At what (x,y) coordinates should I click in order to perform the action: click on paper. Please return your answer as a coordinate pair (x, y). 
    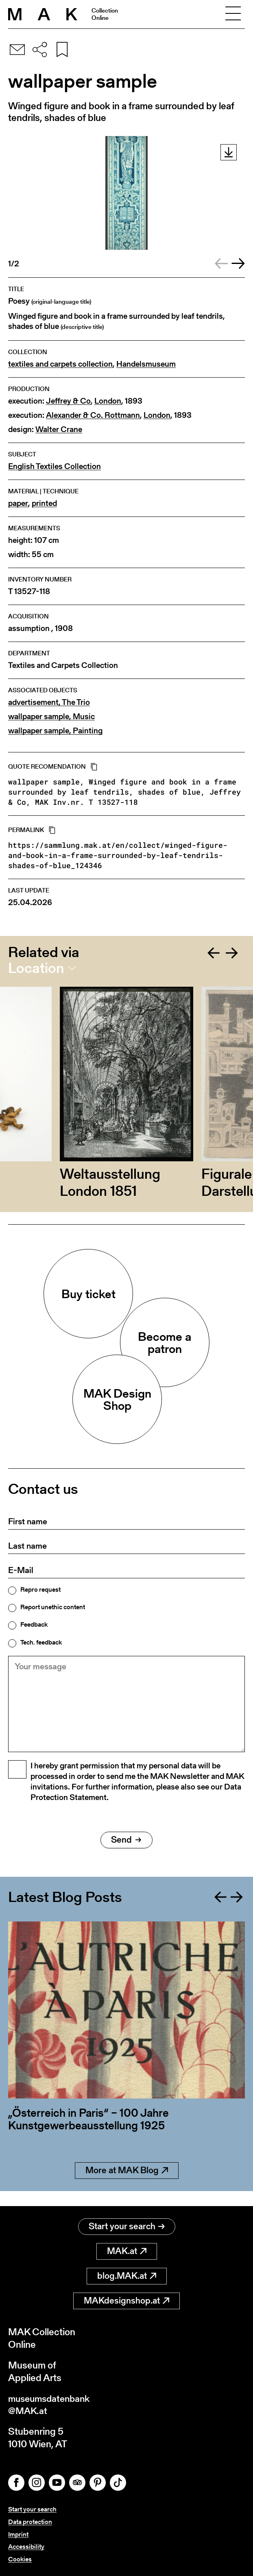
    Looking at the image, I should click on (18, 503).